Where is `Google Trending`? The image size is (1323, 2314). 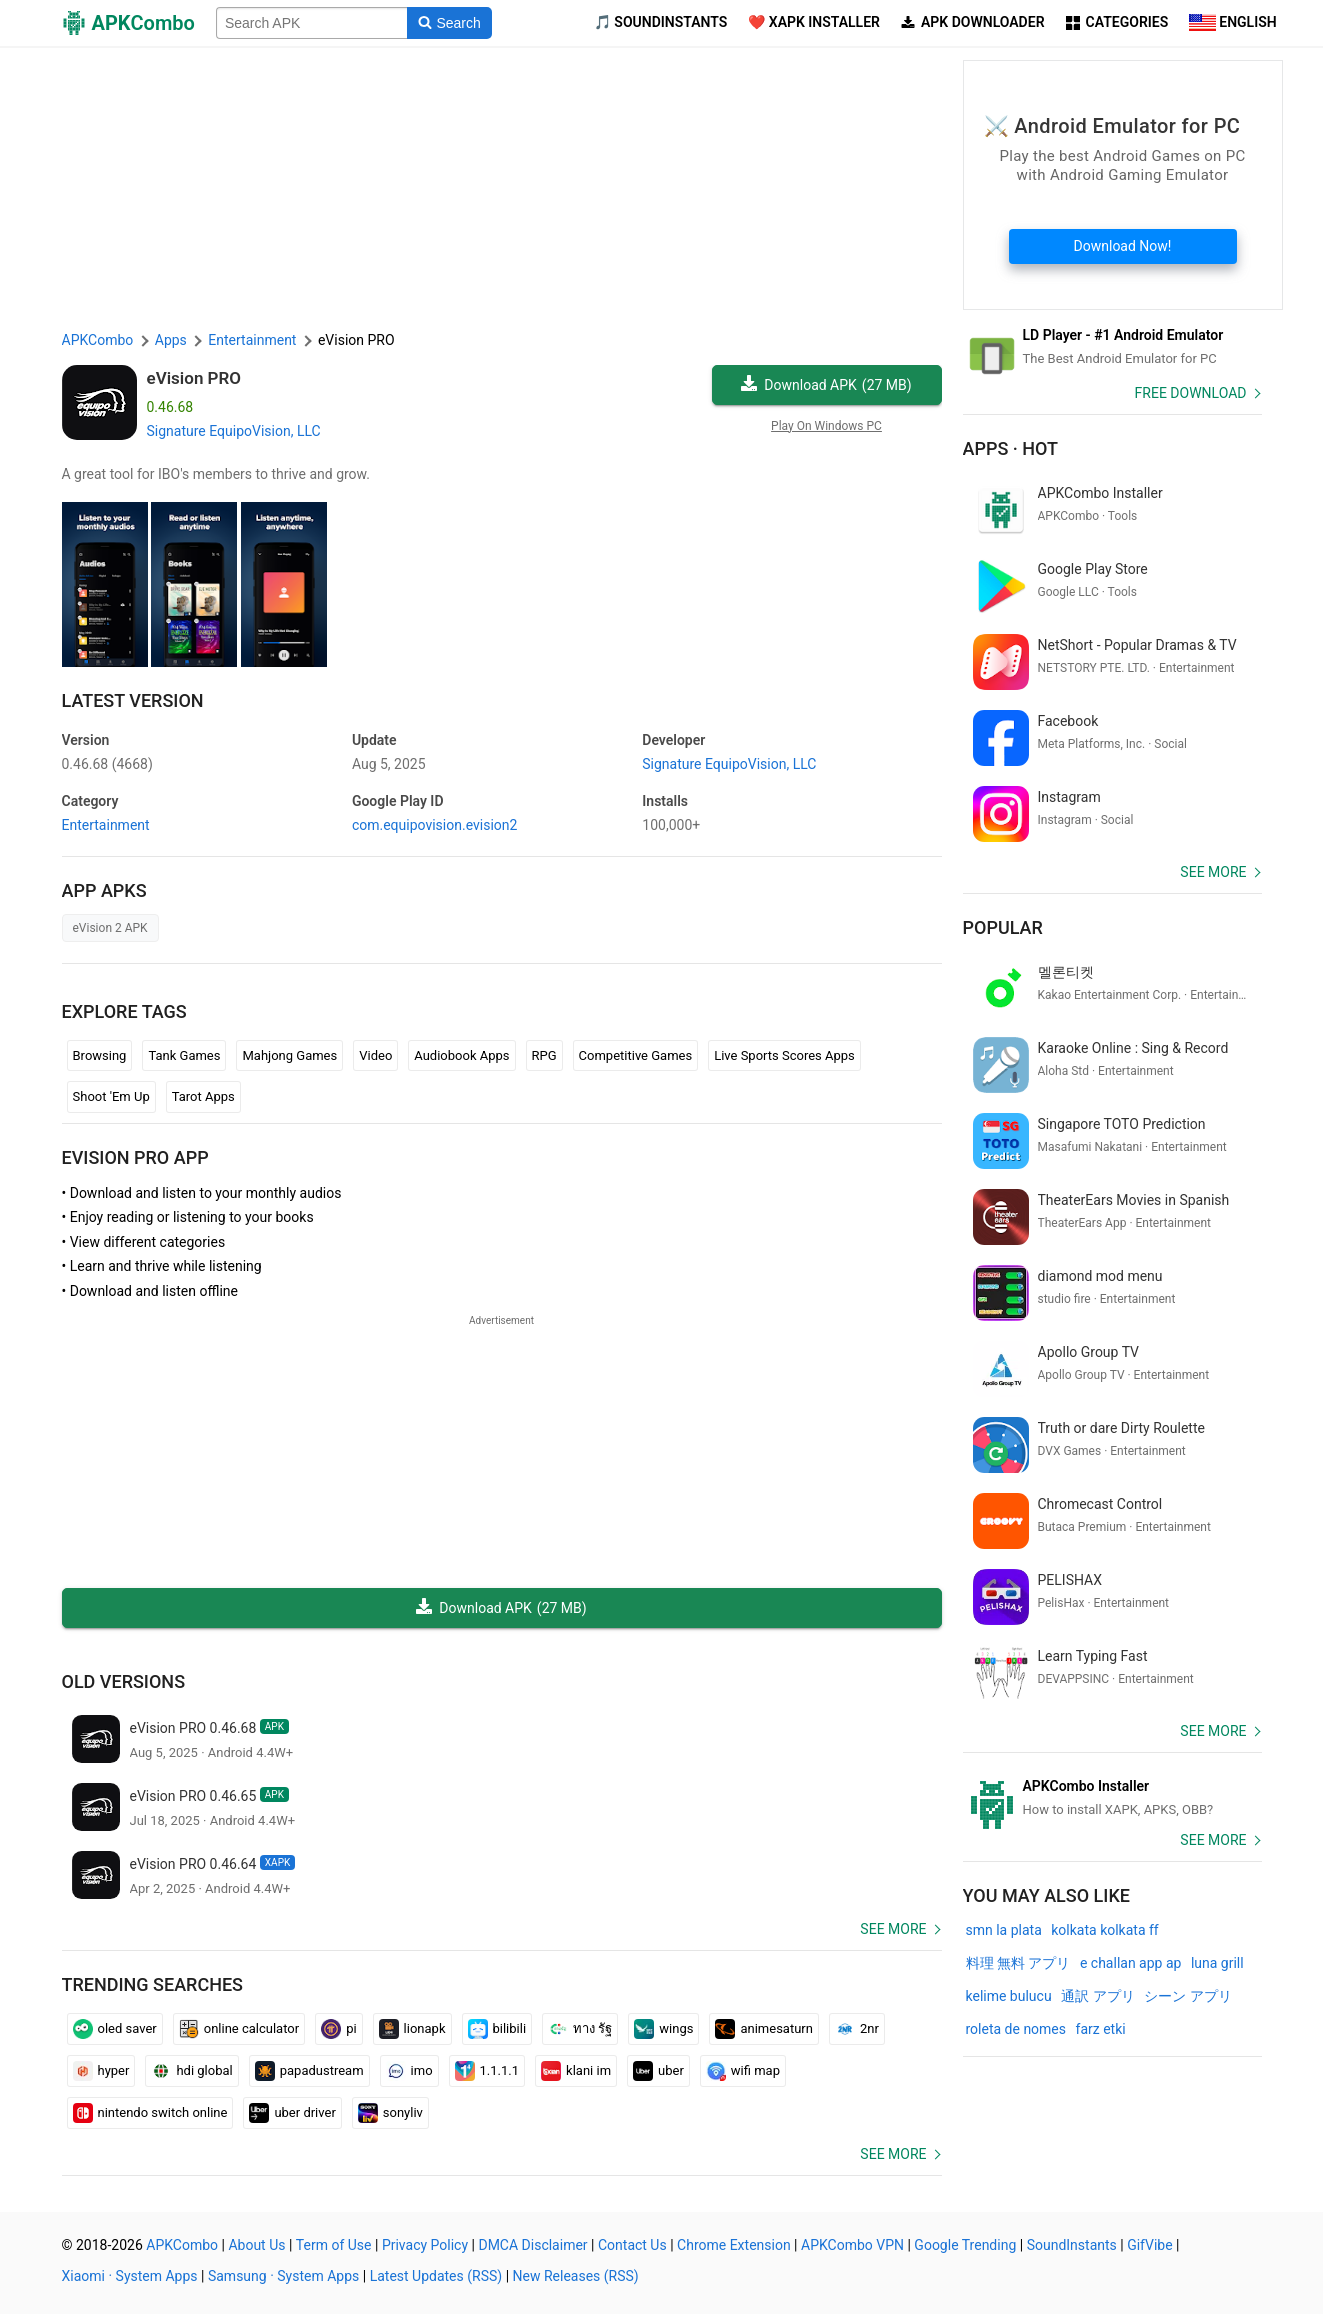
Google Trending is located at coordinates (965, 2245).